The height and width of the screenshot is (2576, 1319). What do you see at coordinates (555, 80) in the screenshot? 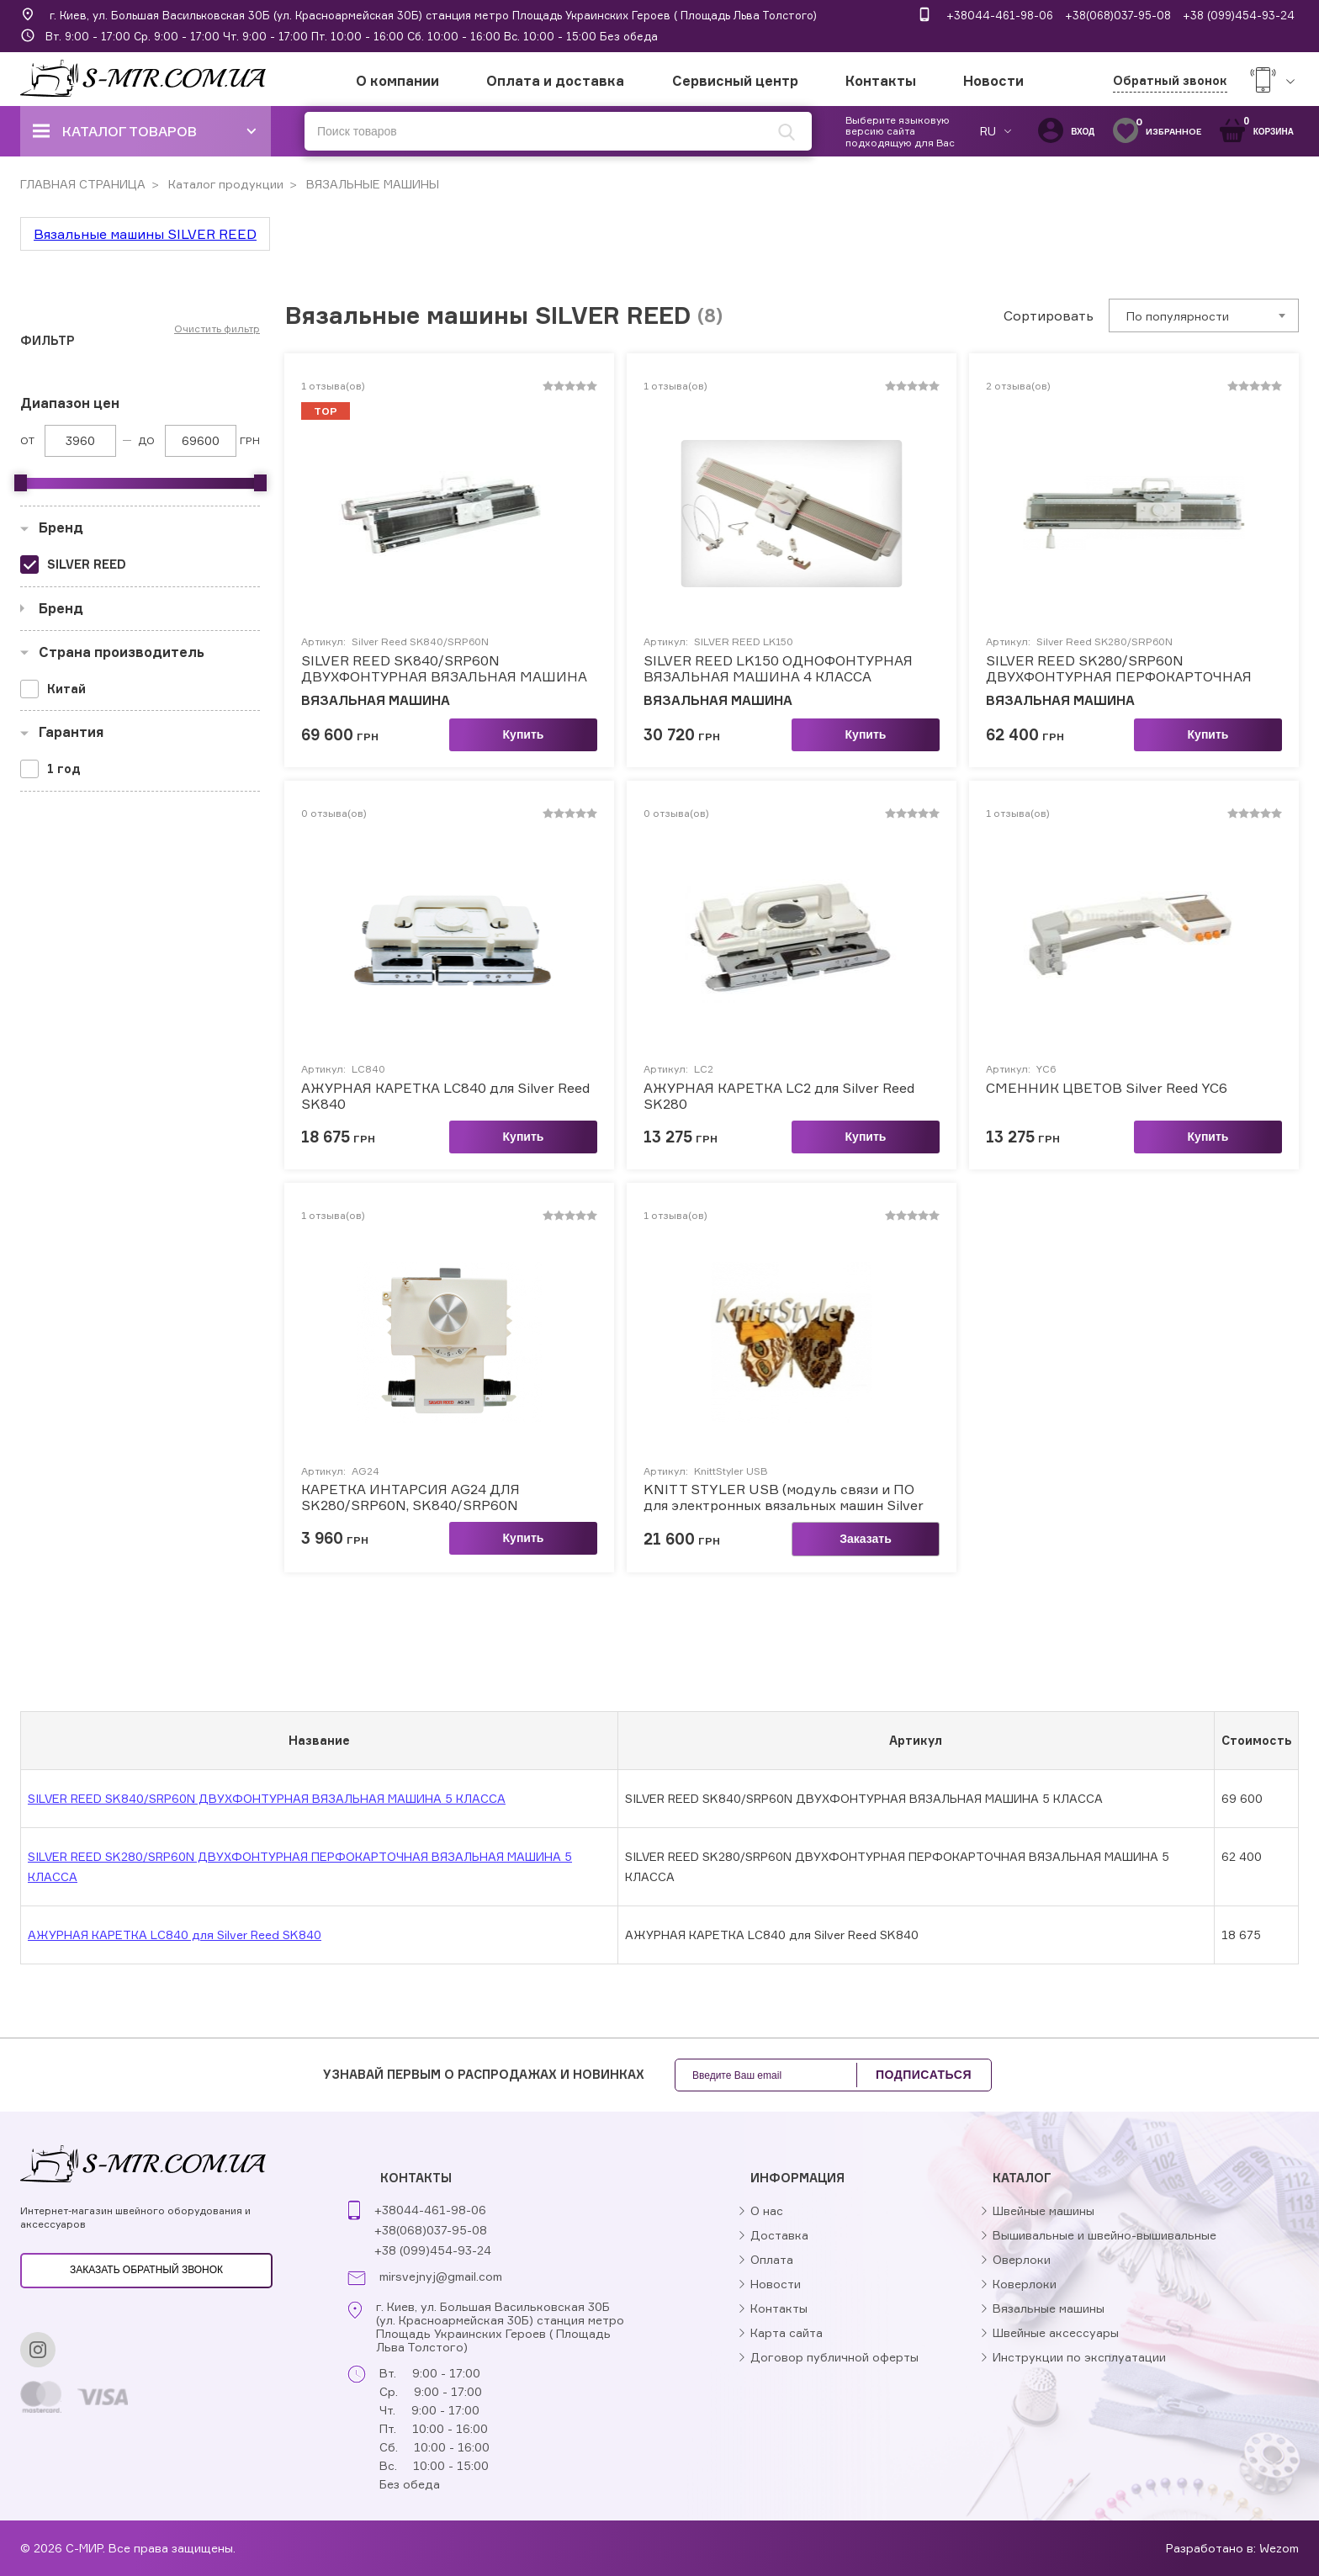
I see `Оплата и доставка` at bounding box center [555, 80].